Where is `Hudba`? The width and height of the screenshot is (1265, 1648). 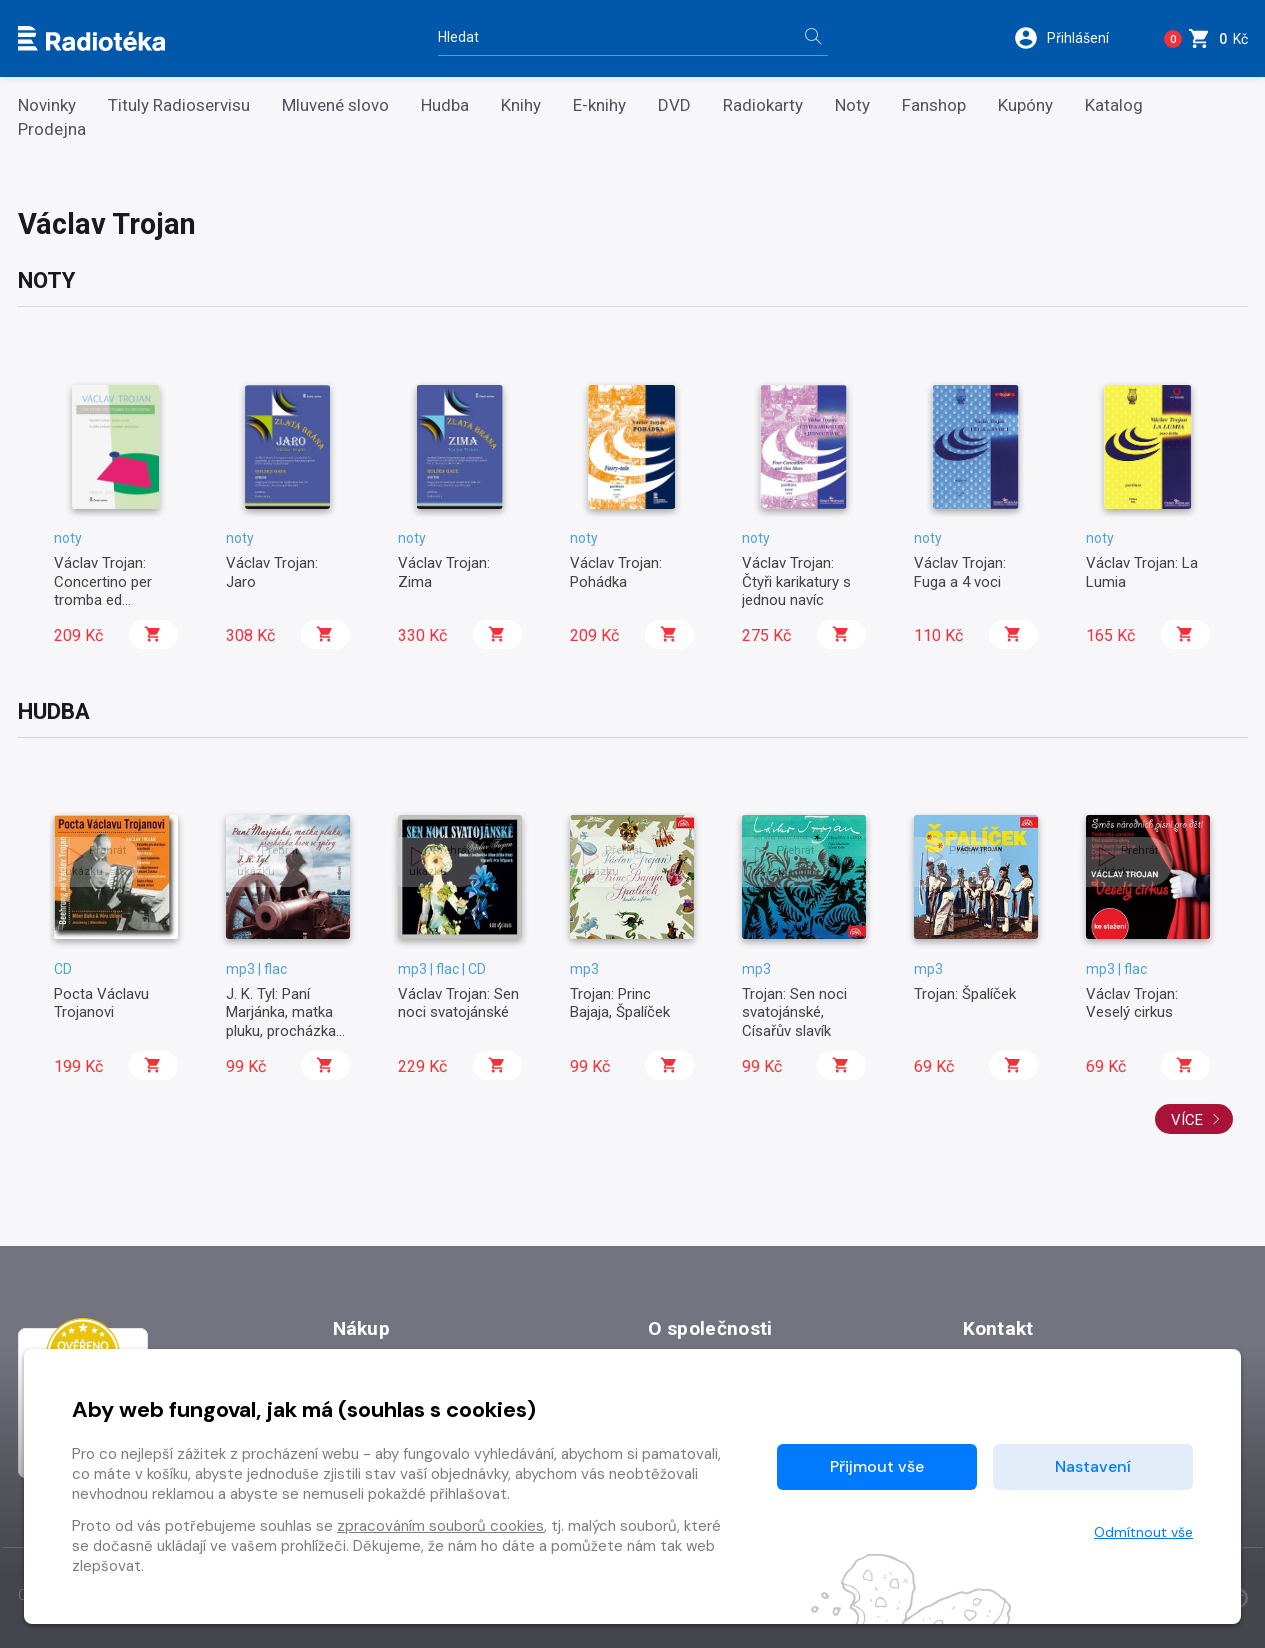
Hudba is located at coordinates (445, 105).